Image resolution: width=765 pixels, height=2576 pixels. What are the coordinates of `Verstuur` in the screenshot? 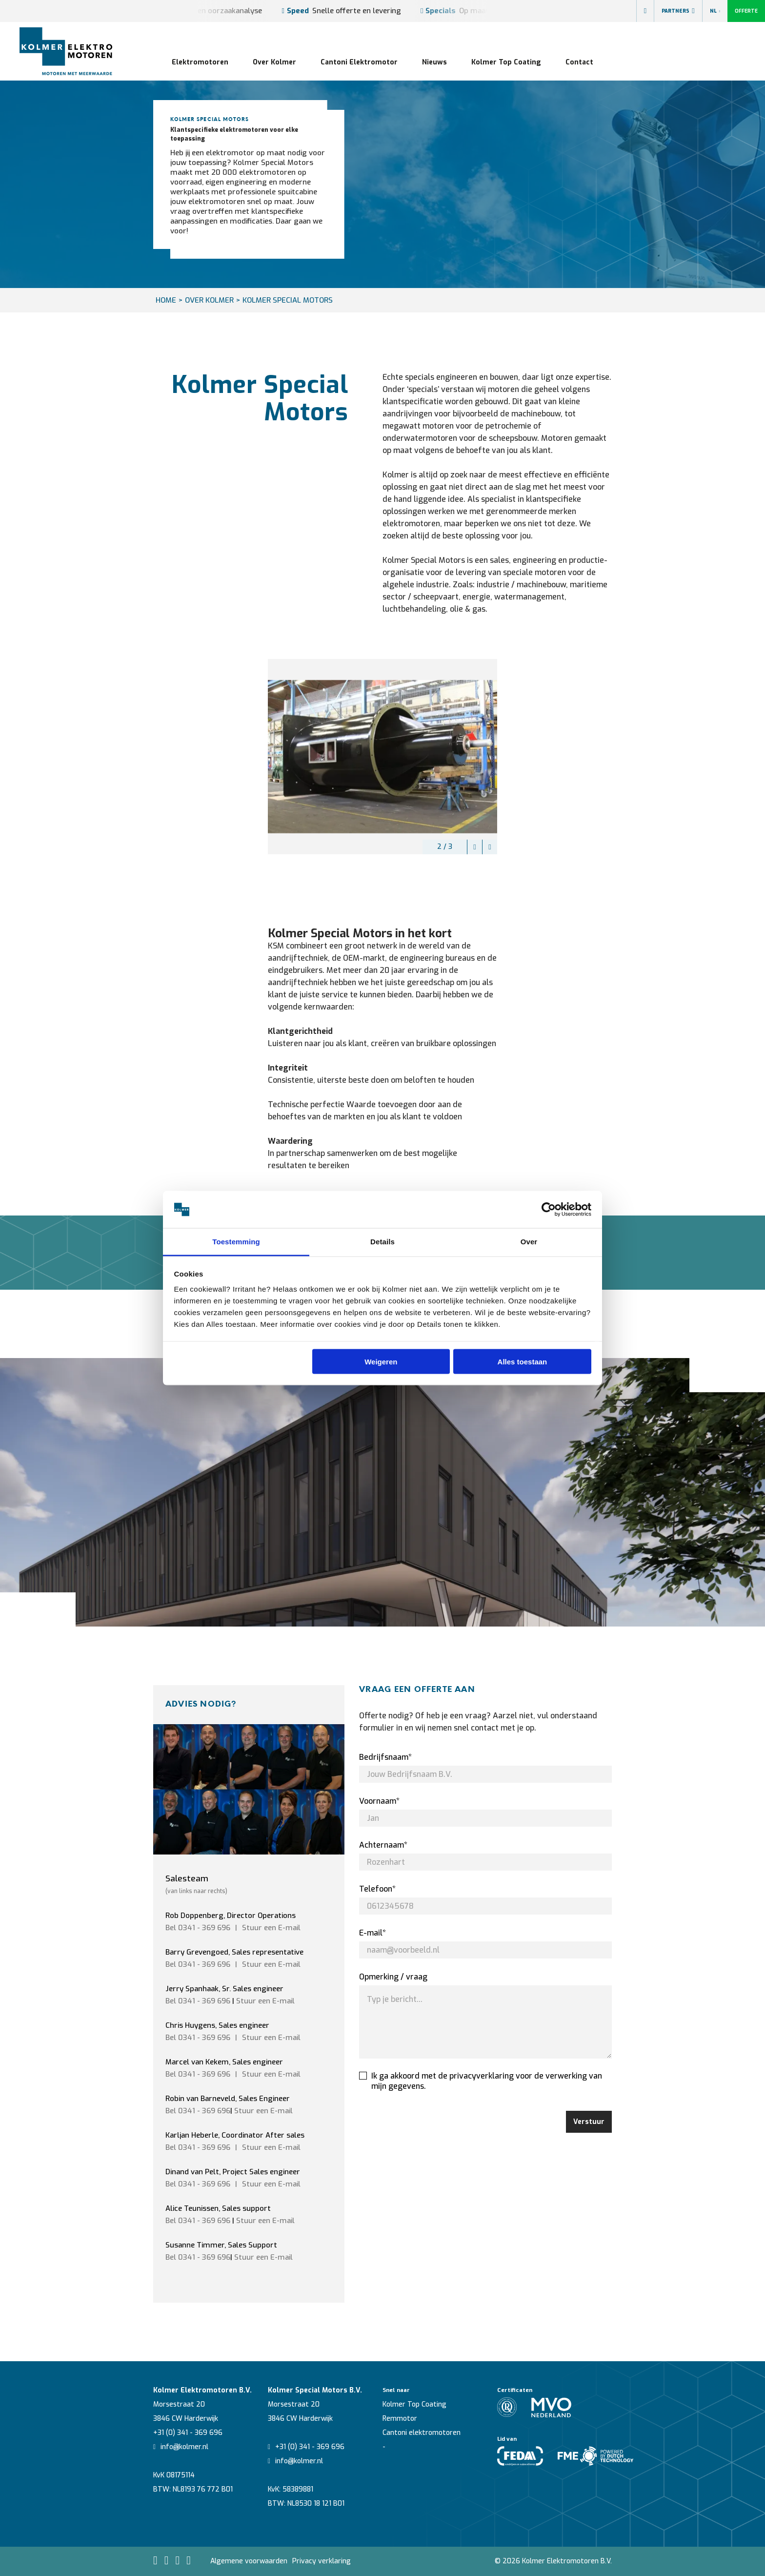 It's located at (588, 2121).